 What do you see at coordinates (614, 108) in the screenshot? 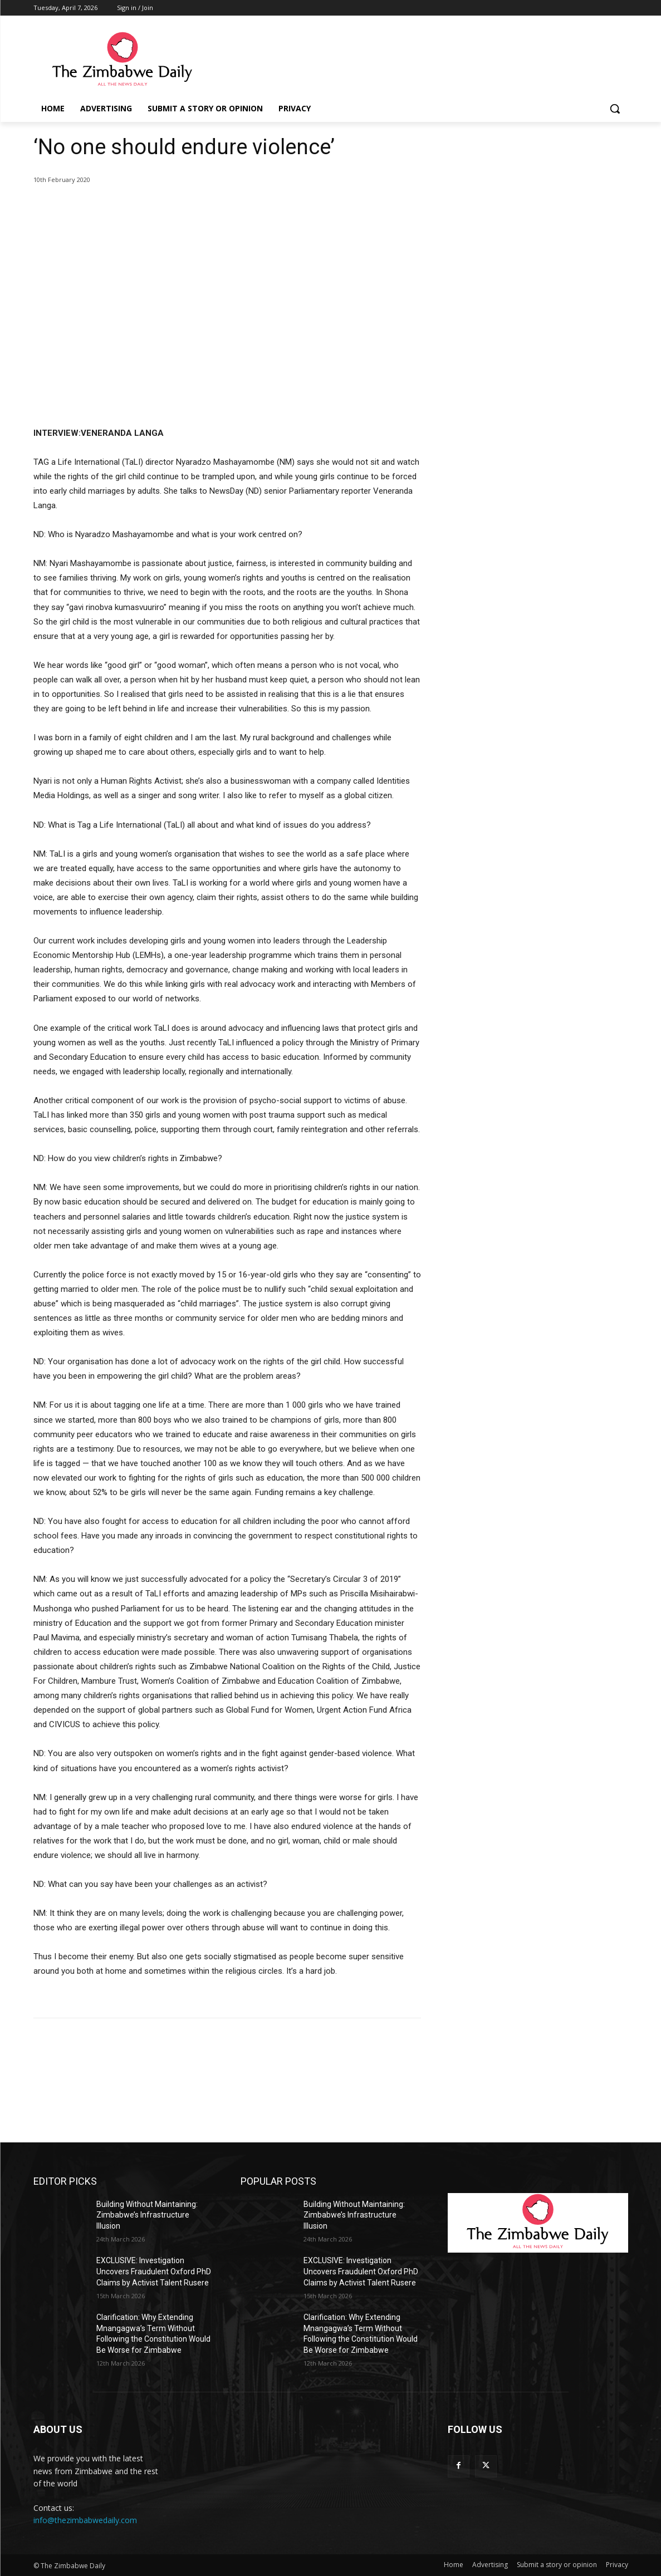
I see `[button]` at bounding box center [614, 108].